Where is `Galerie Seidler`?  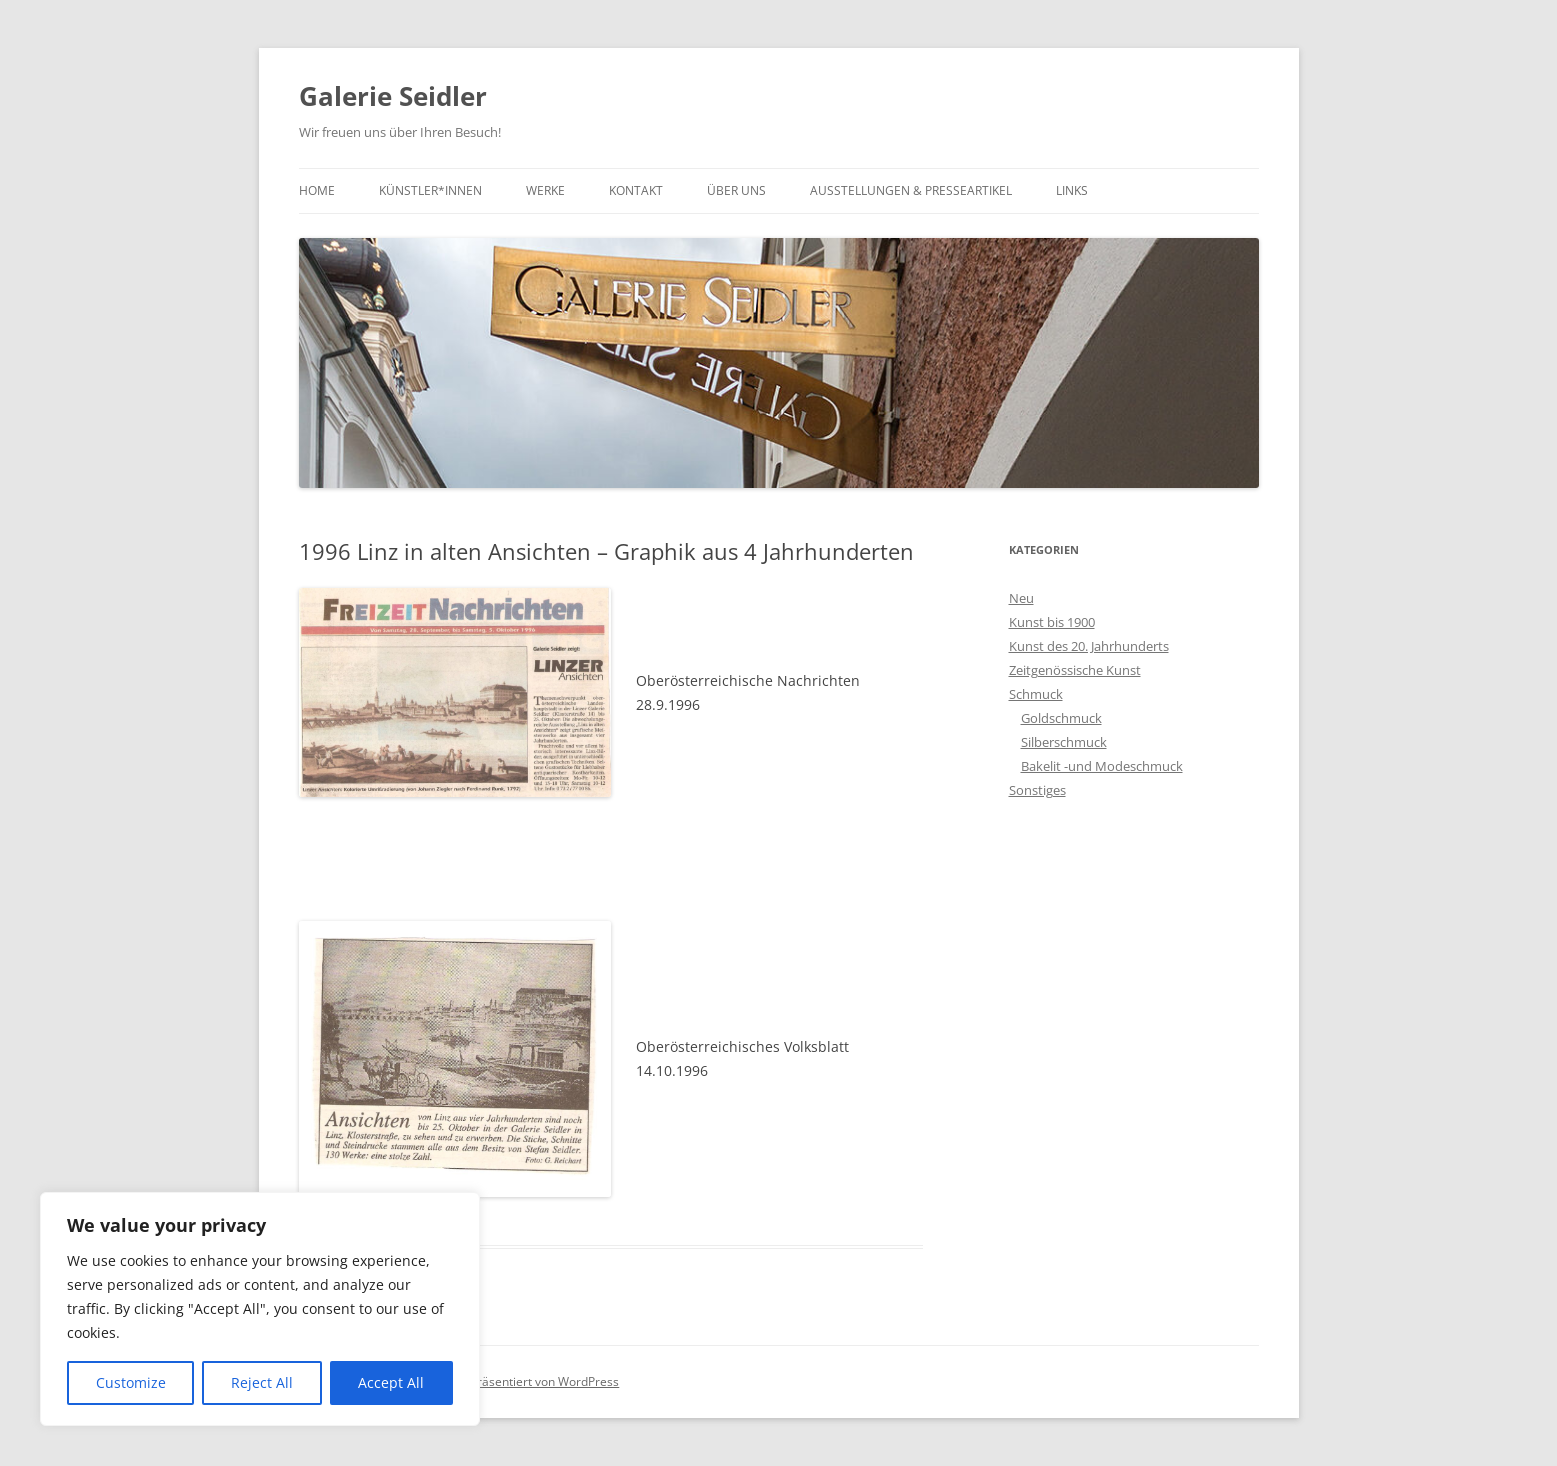 Galerie Seidler is located at coordinates (393, 96).